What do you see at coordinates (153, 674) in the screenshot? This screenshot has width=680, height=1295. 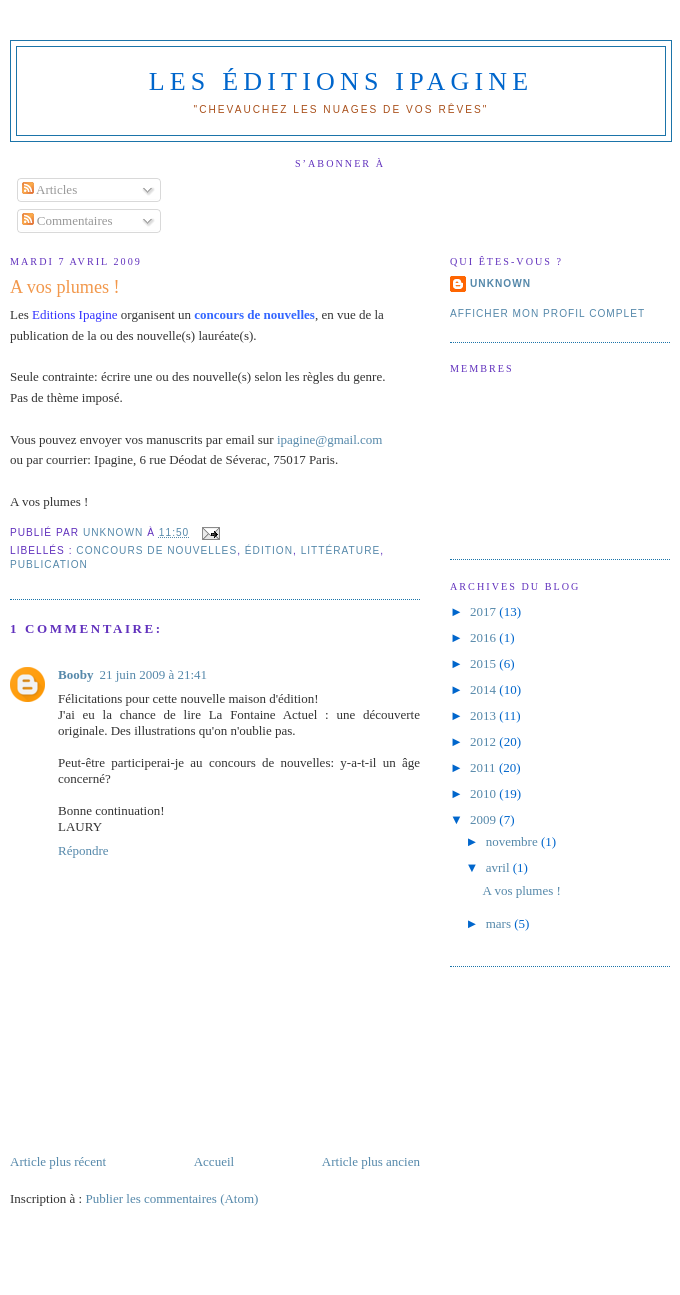 I see `21 juin 2009 à 21:41` at bounding box center [153, 674].